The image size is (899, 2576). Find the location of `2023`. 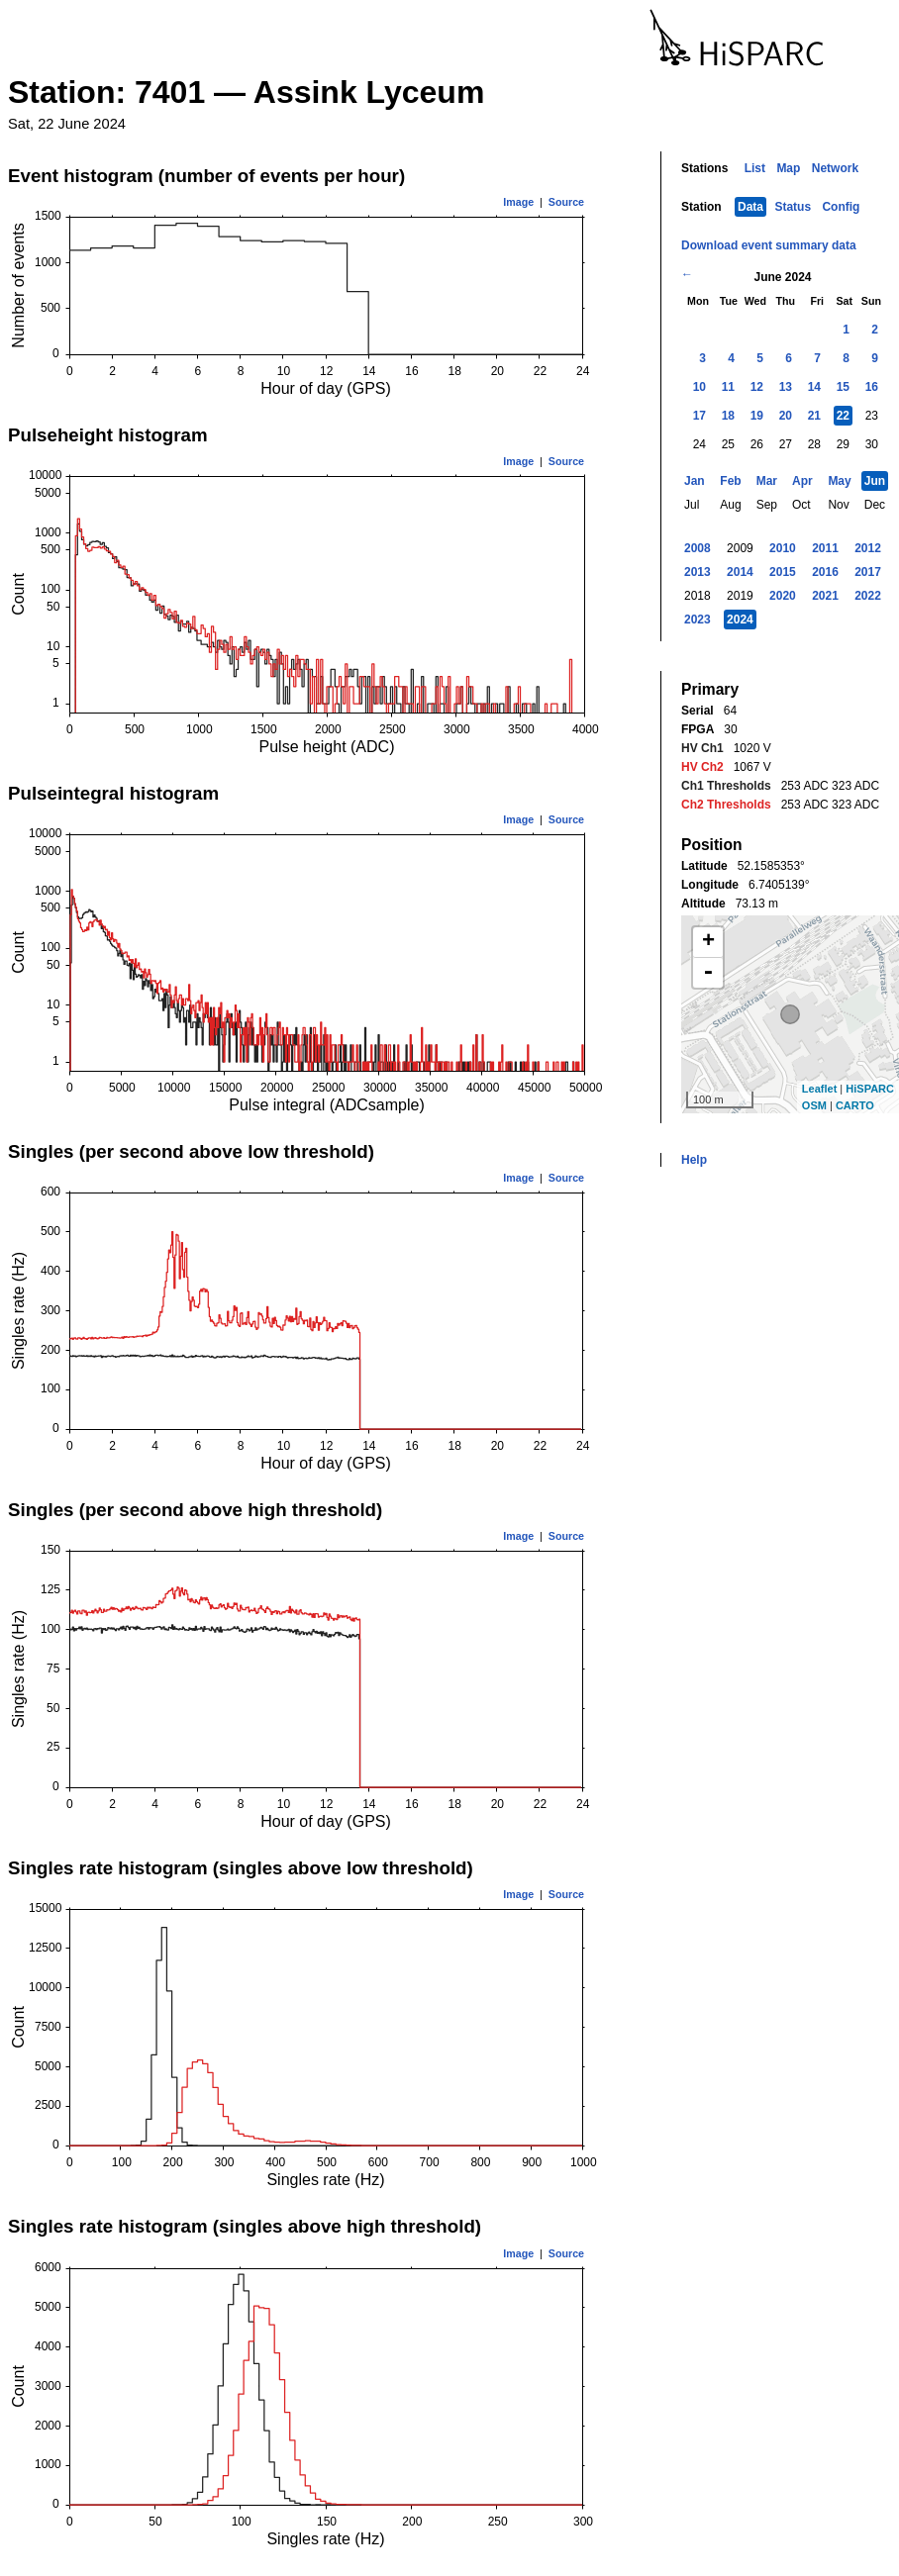

2023 is located at coordinates (697, 619).